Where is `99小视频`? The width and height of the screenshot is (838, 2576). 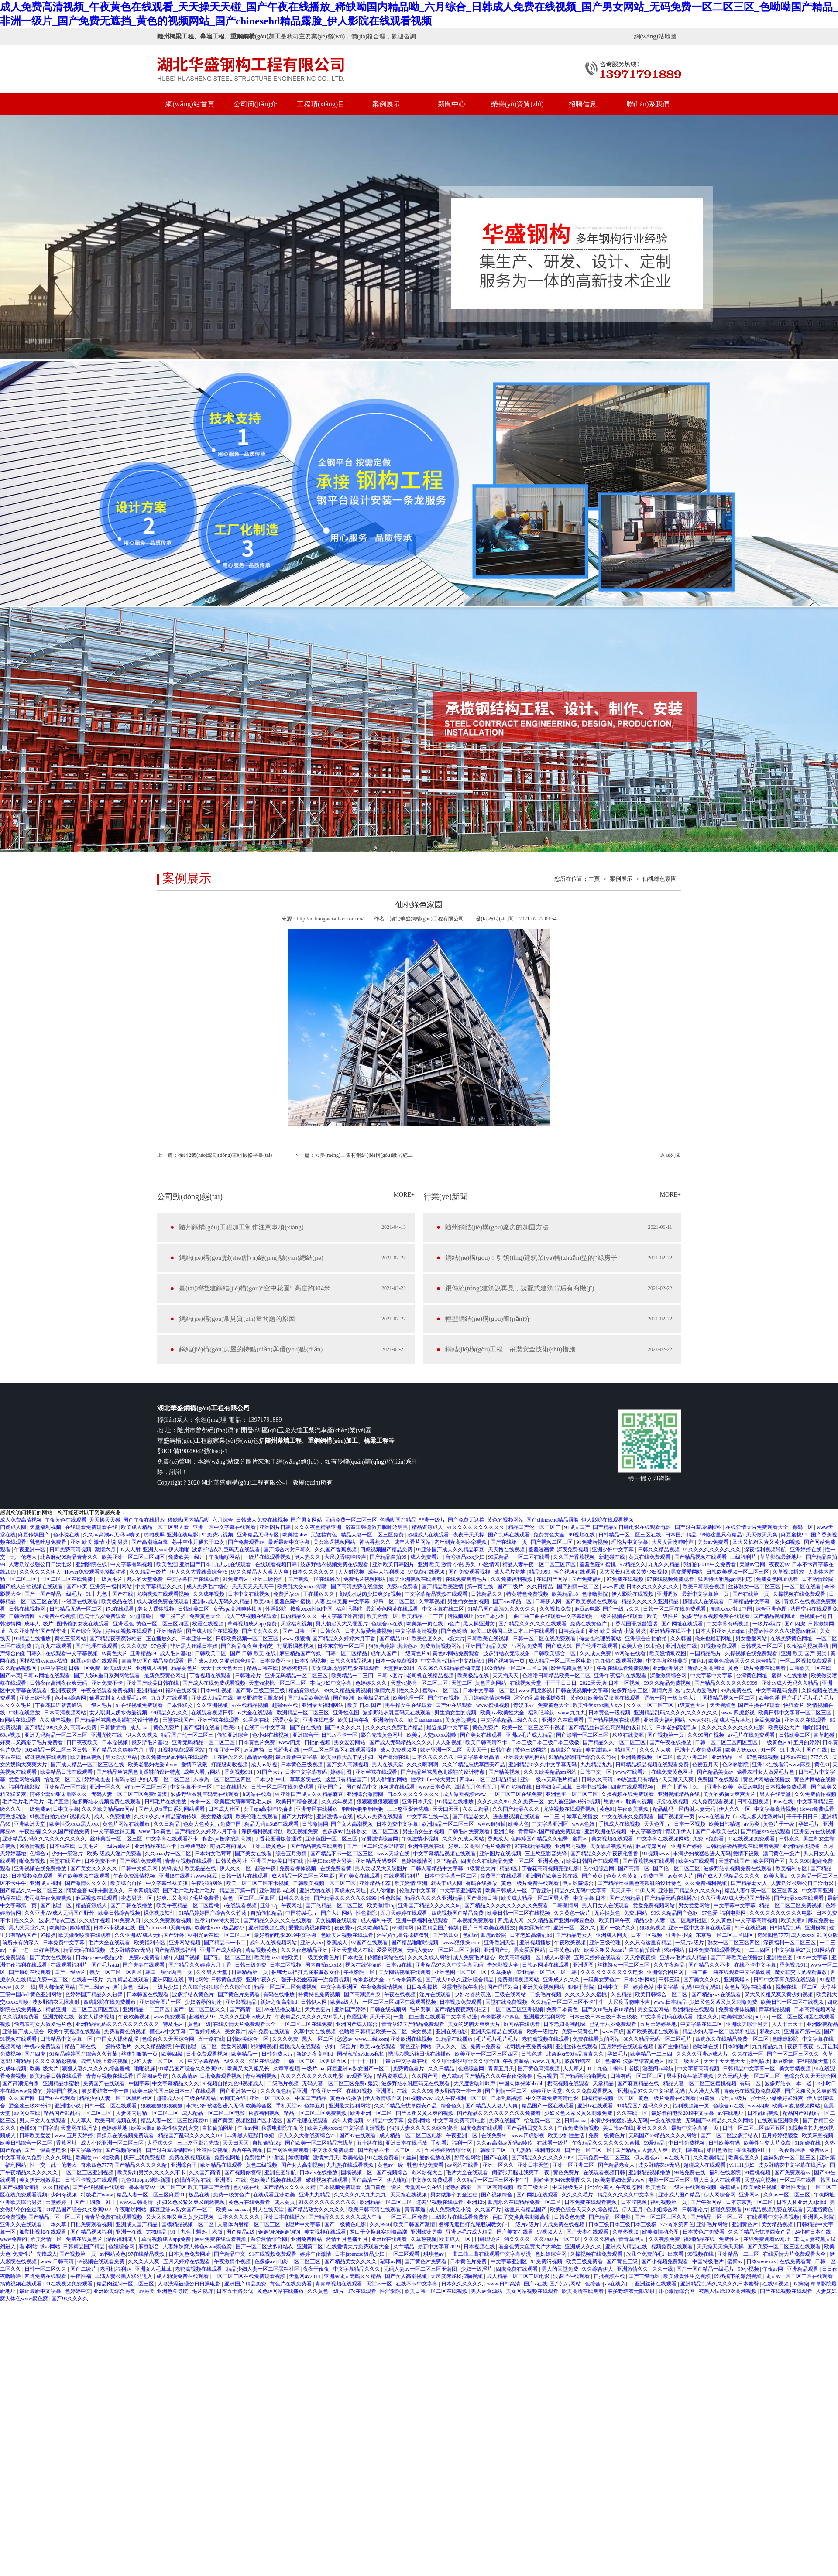
99小视频 is located at coordinates (749, 2269).